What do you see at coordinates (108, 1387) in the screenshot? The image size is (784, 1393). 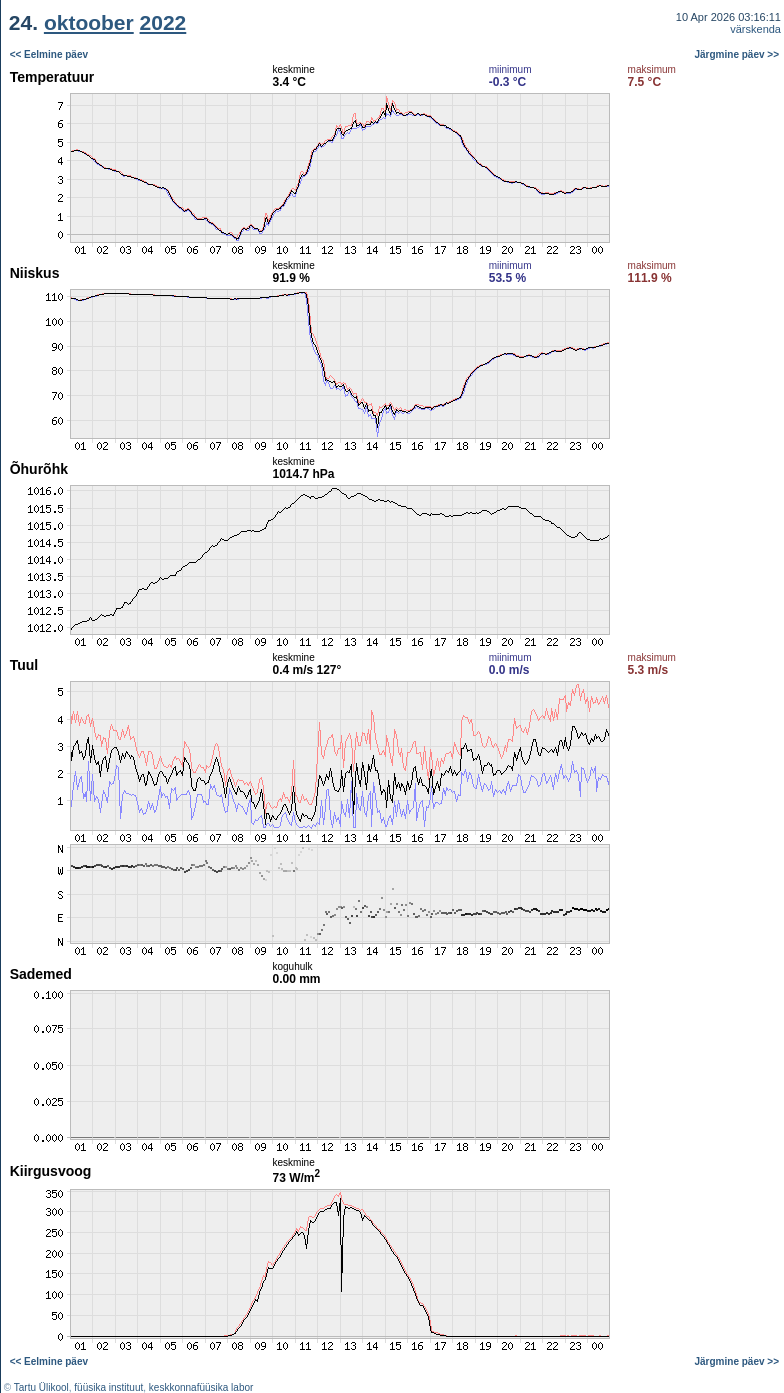 I see `füüsika instituut` at bounding box center [108, 1387].